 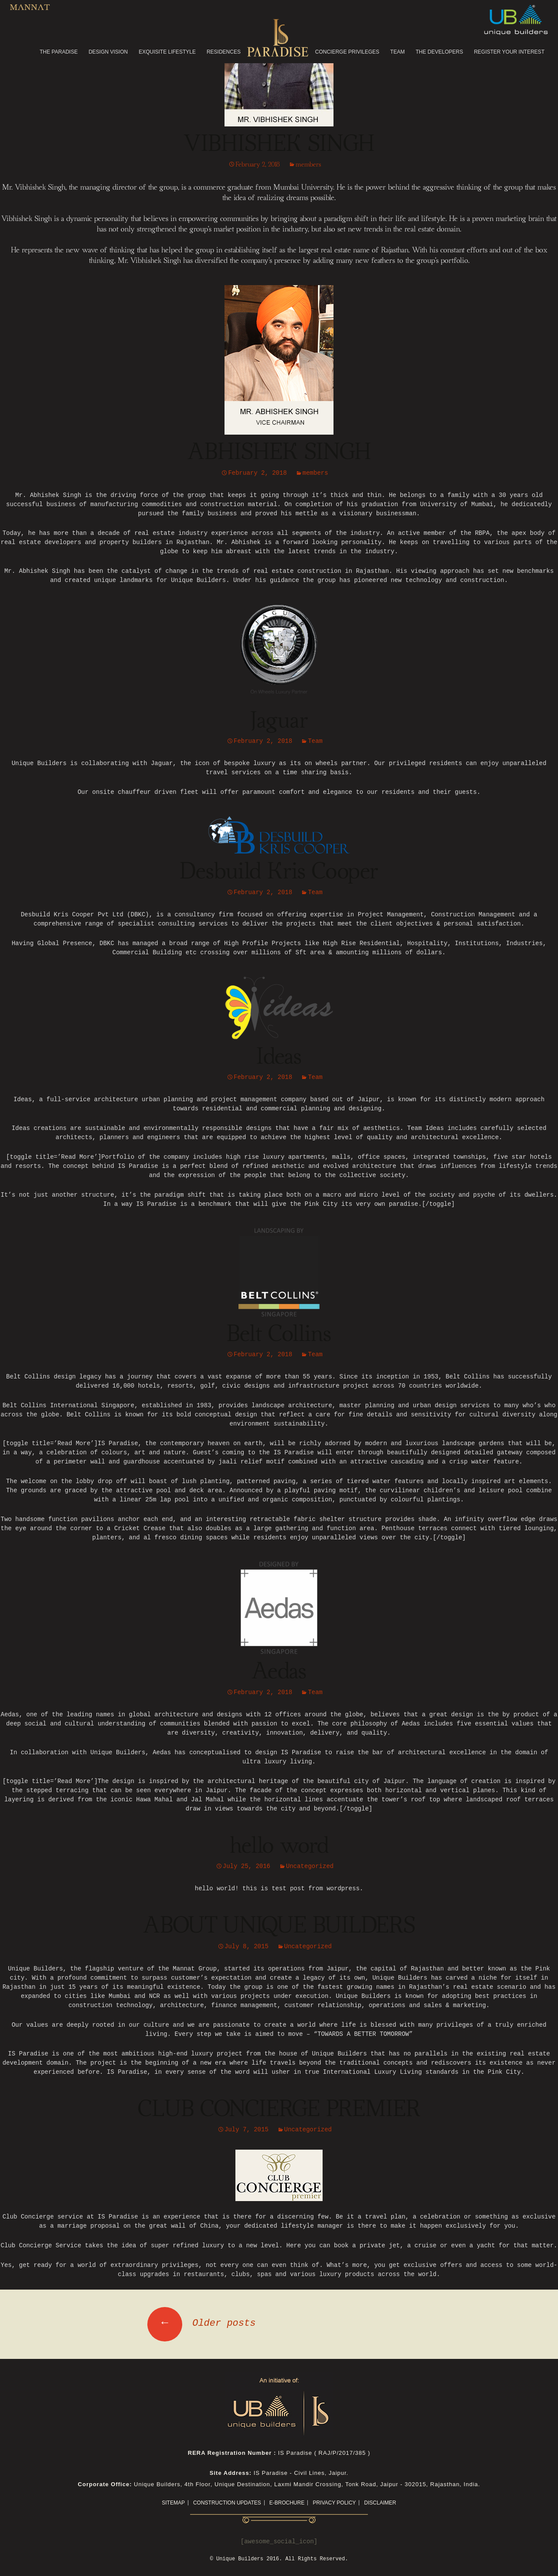 What do you see at coordinates (309, 1866) in the screenshot?
I see `Uncategorized` at bounding box center [309, 1866].